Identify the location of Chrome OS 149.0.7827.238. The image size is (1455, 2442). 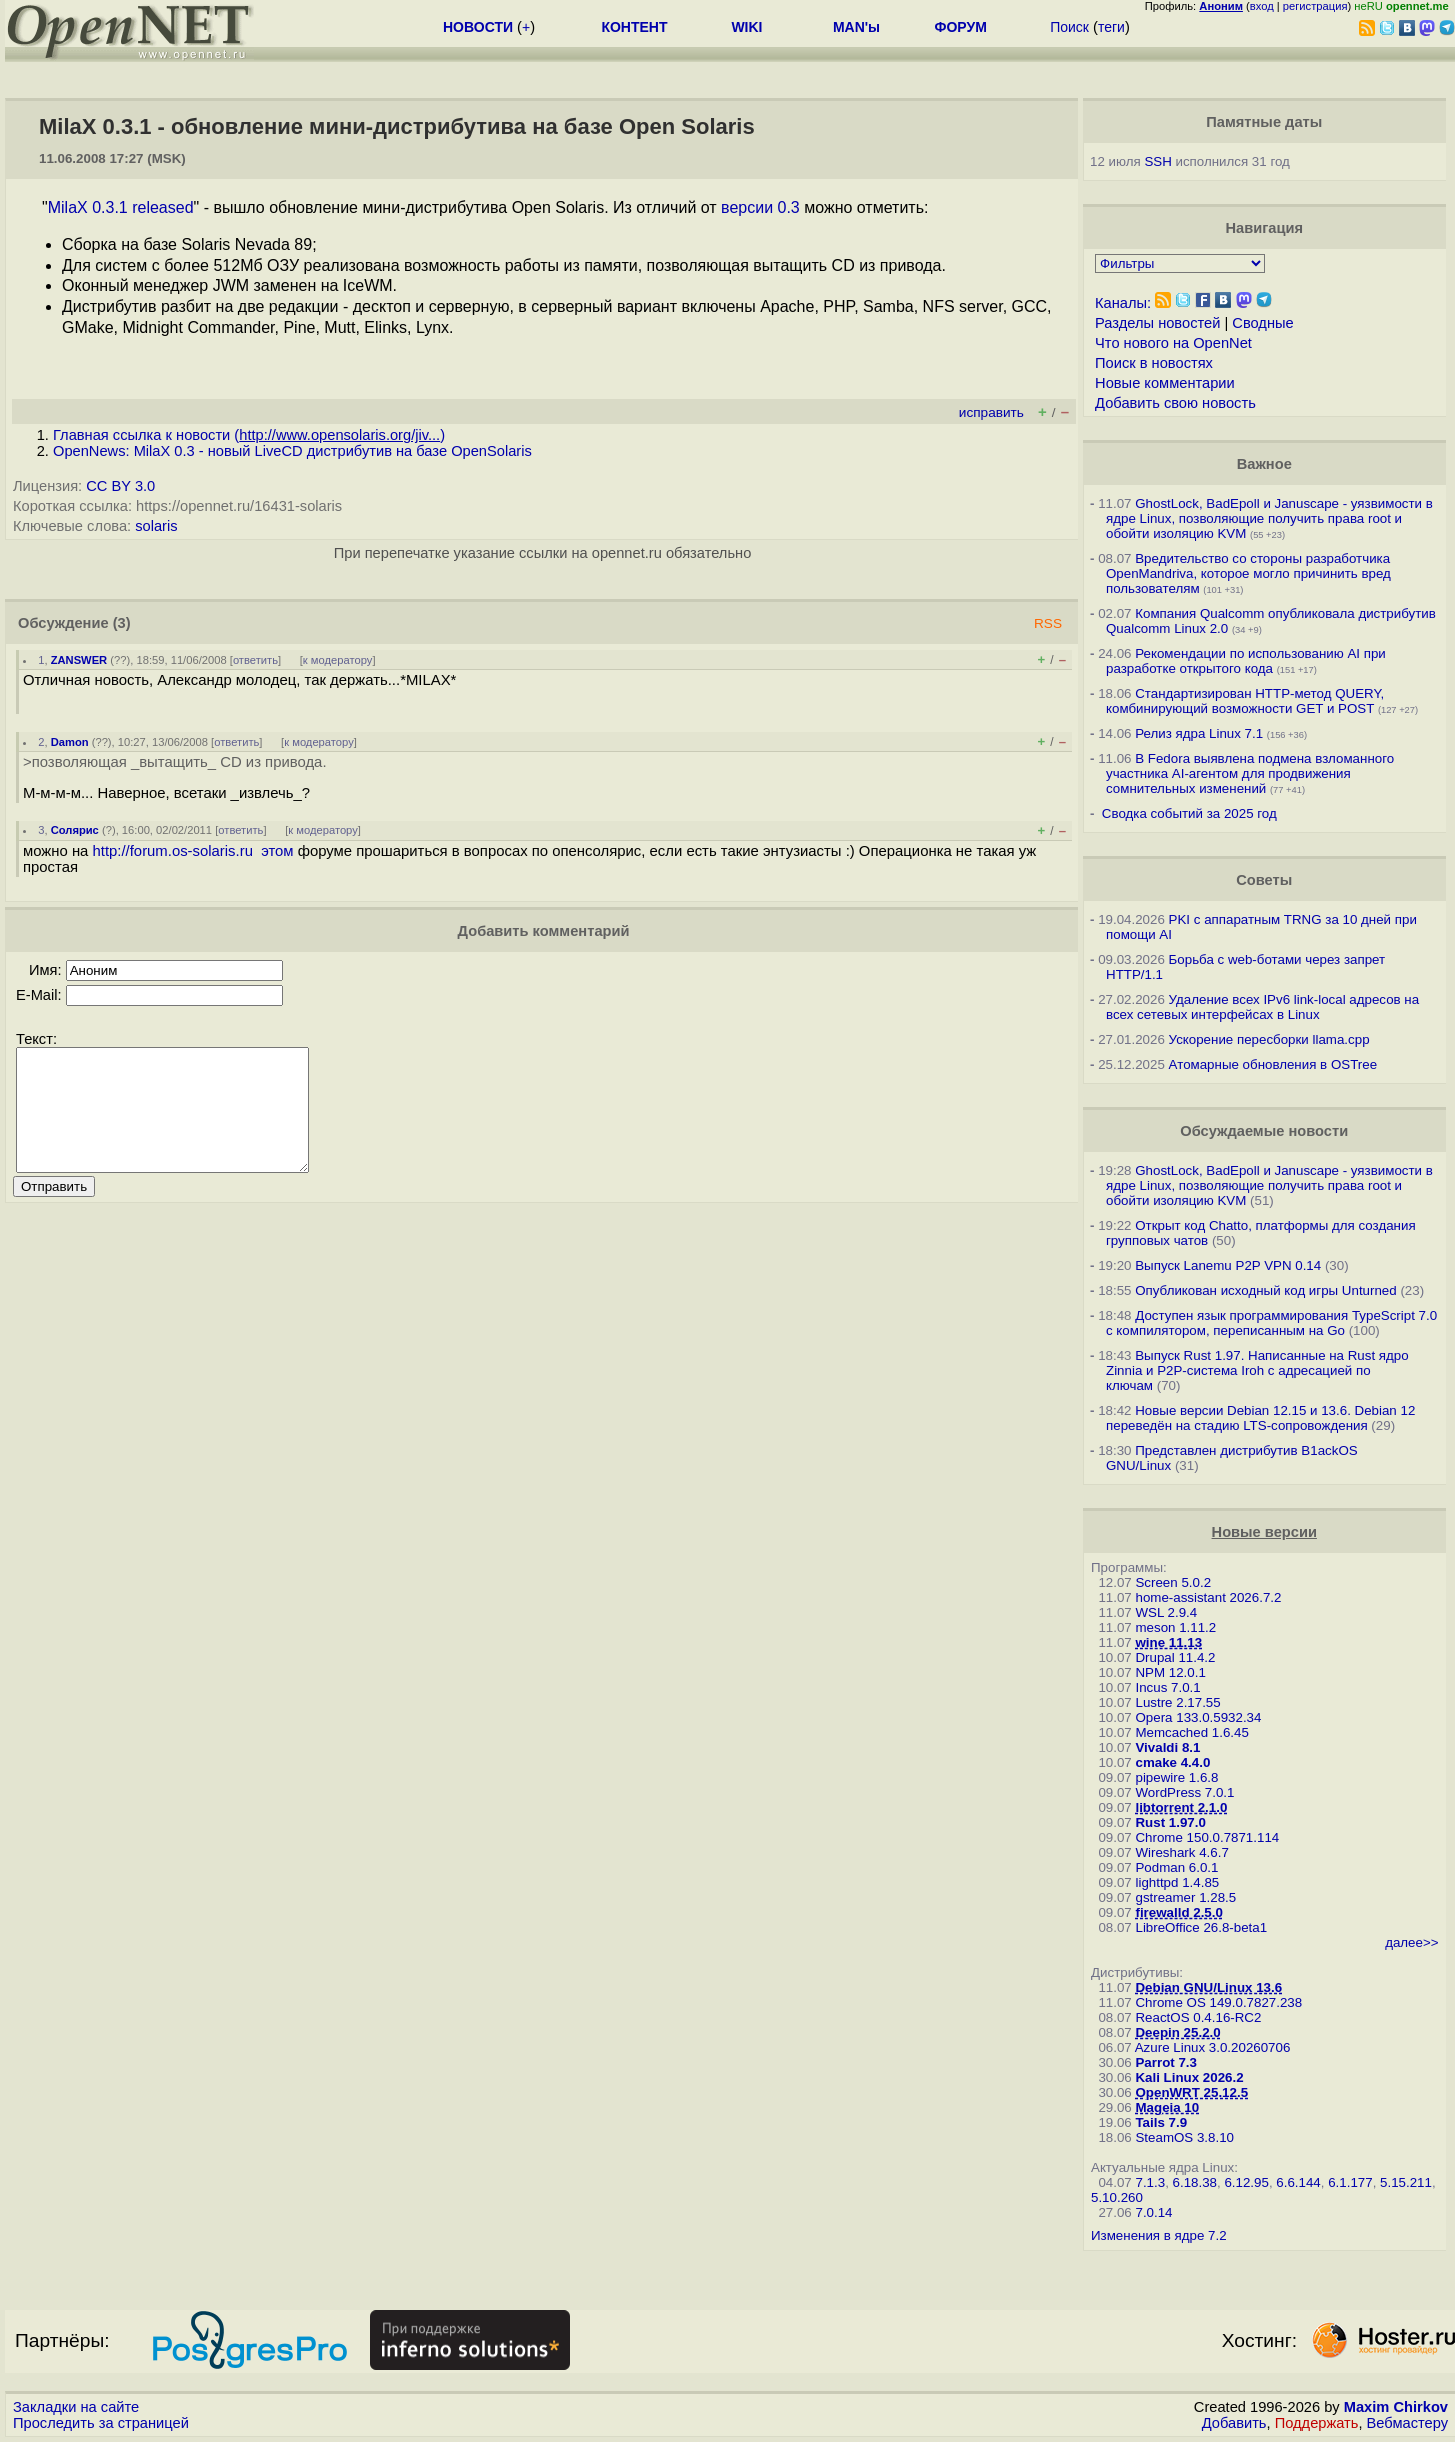
(1218, 2002).